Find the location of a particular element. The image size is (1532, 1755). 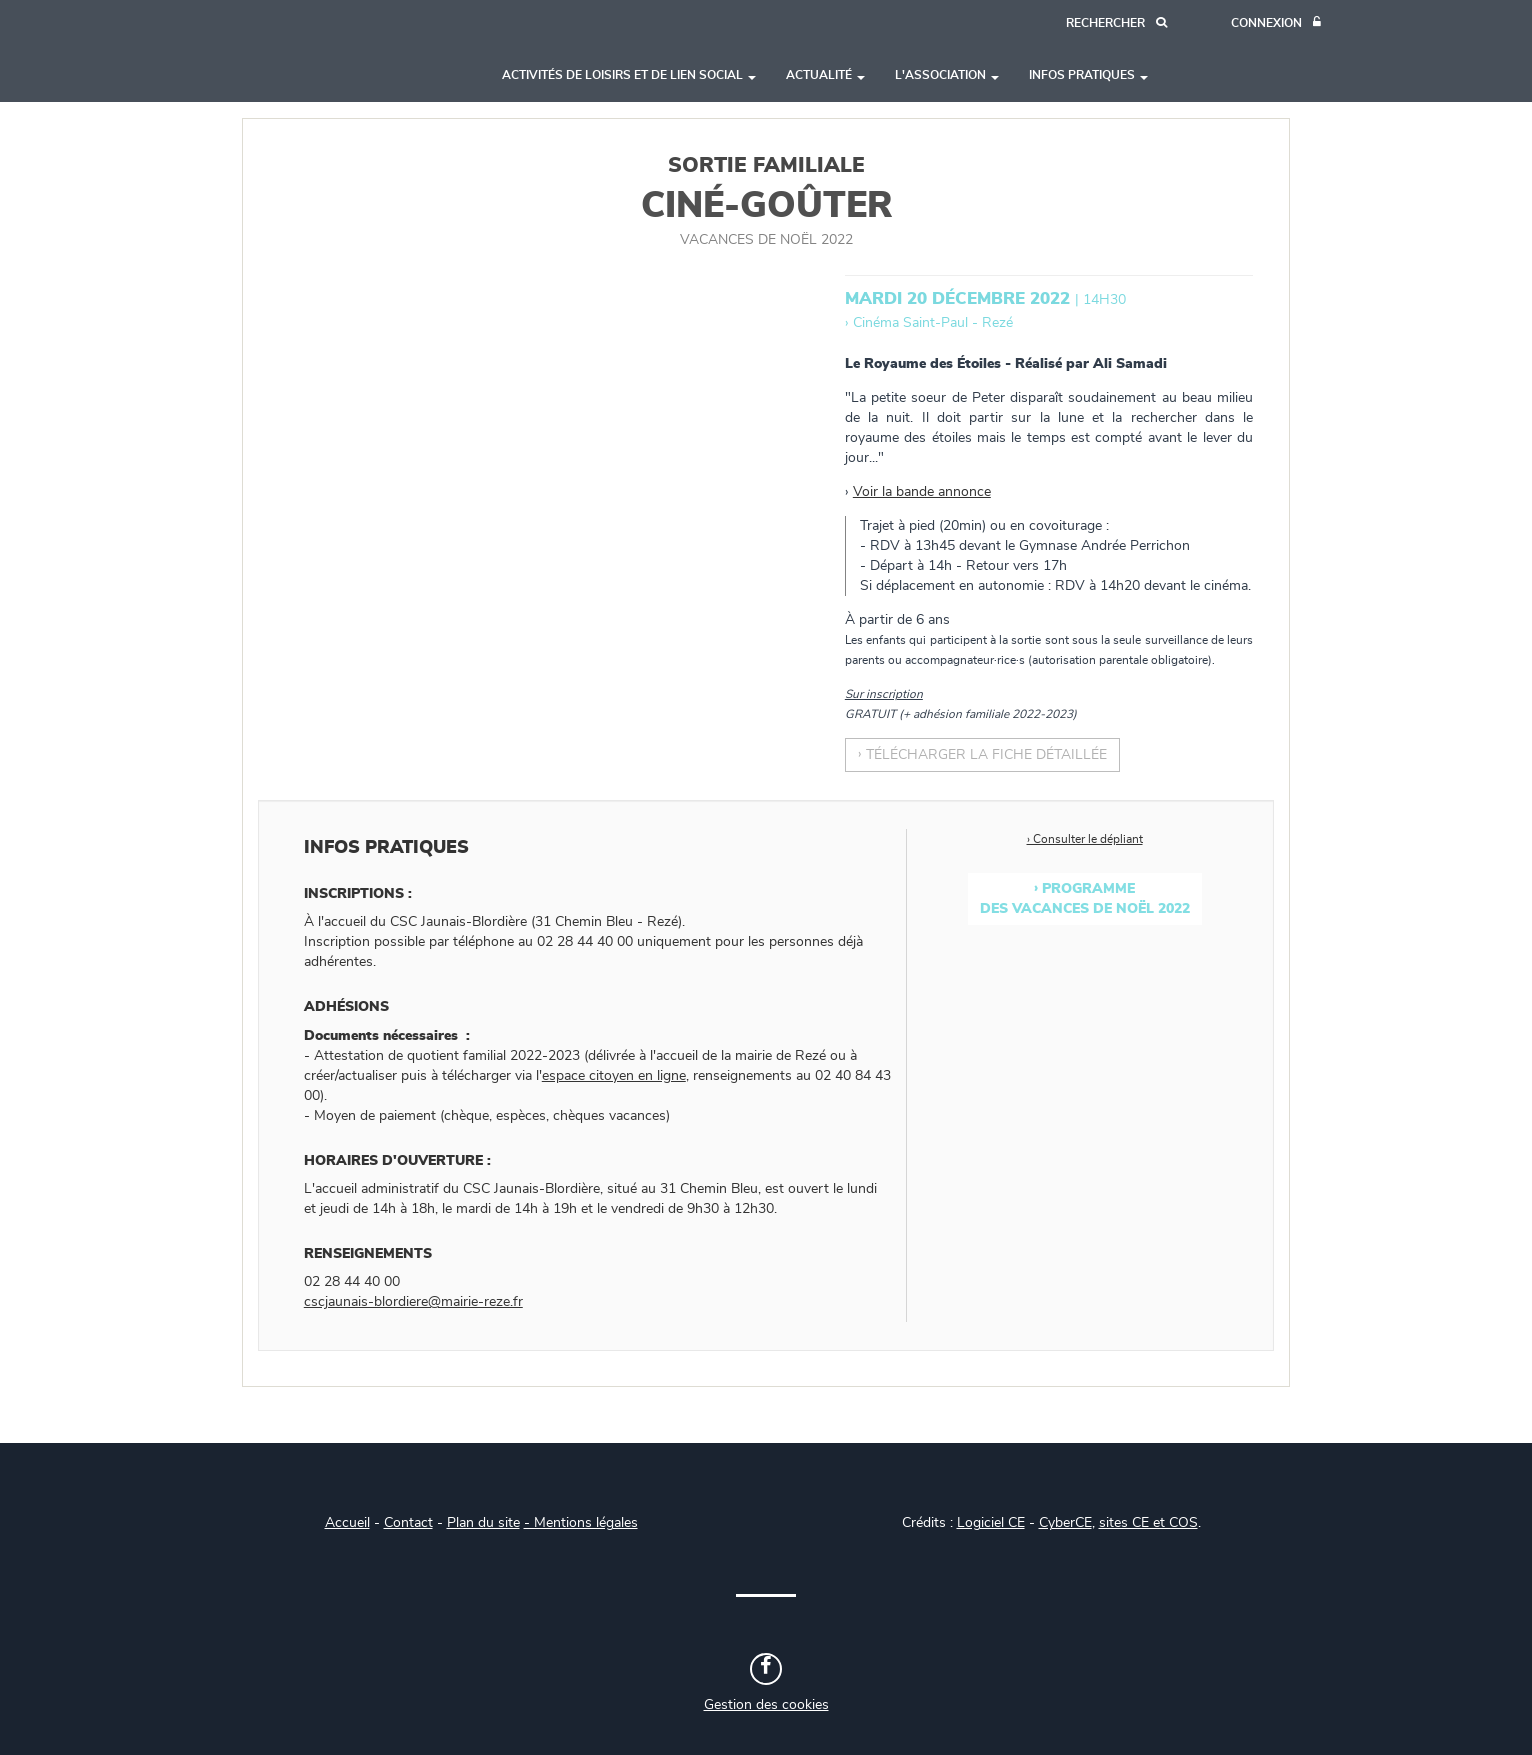

cscjaunais-blordiere@mairie-reze.fr is located at coordinates (413, 1302).